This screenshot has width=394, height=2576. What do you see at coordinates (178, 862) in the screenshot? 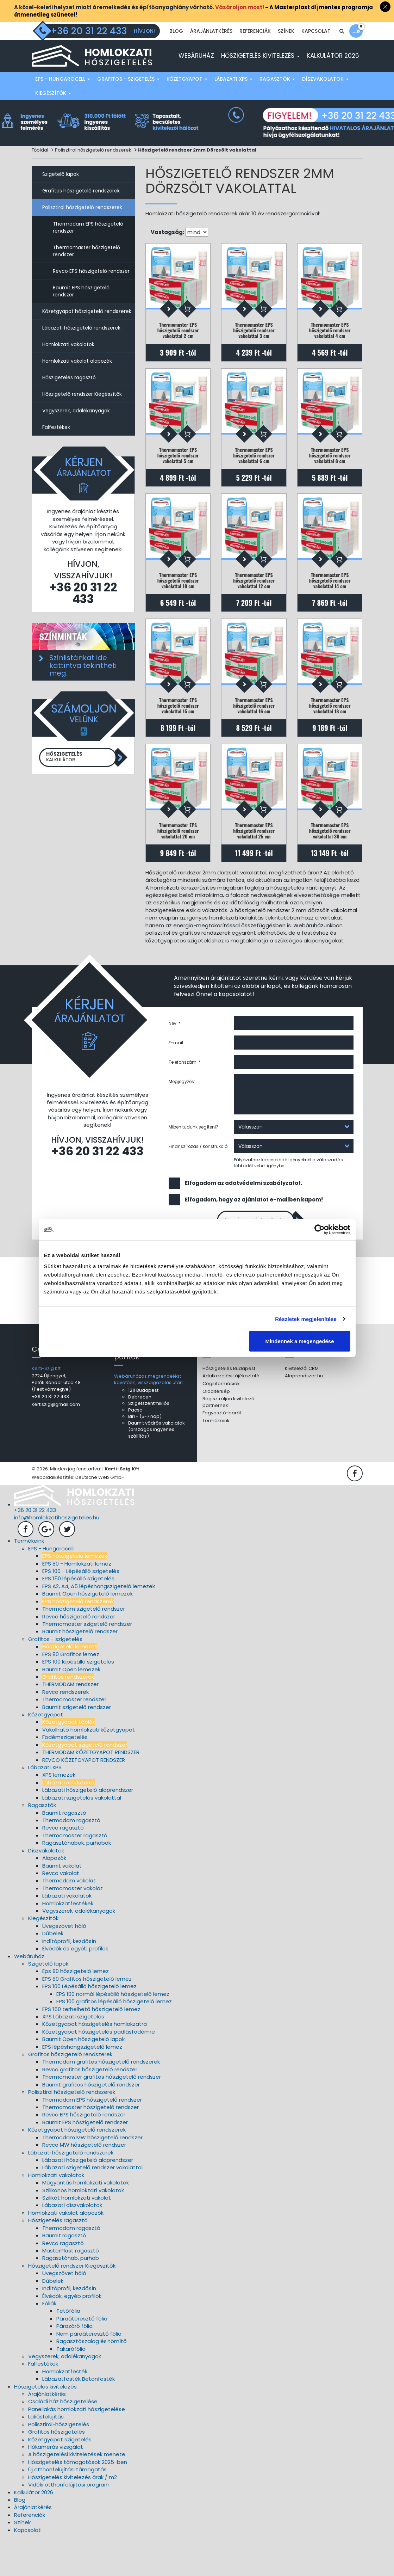
I see `Thermomaster EPS hőszigetelő rendszer vakolattal 20 cm` at bounding box center [178, 862].